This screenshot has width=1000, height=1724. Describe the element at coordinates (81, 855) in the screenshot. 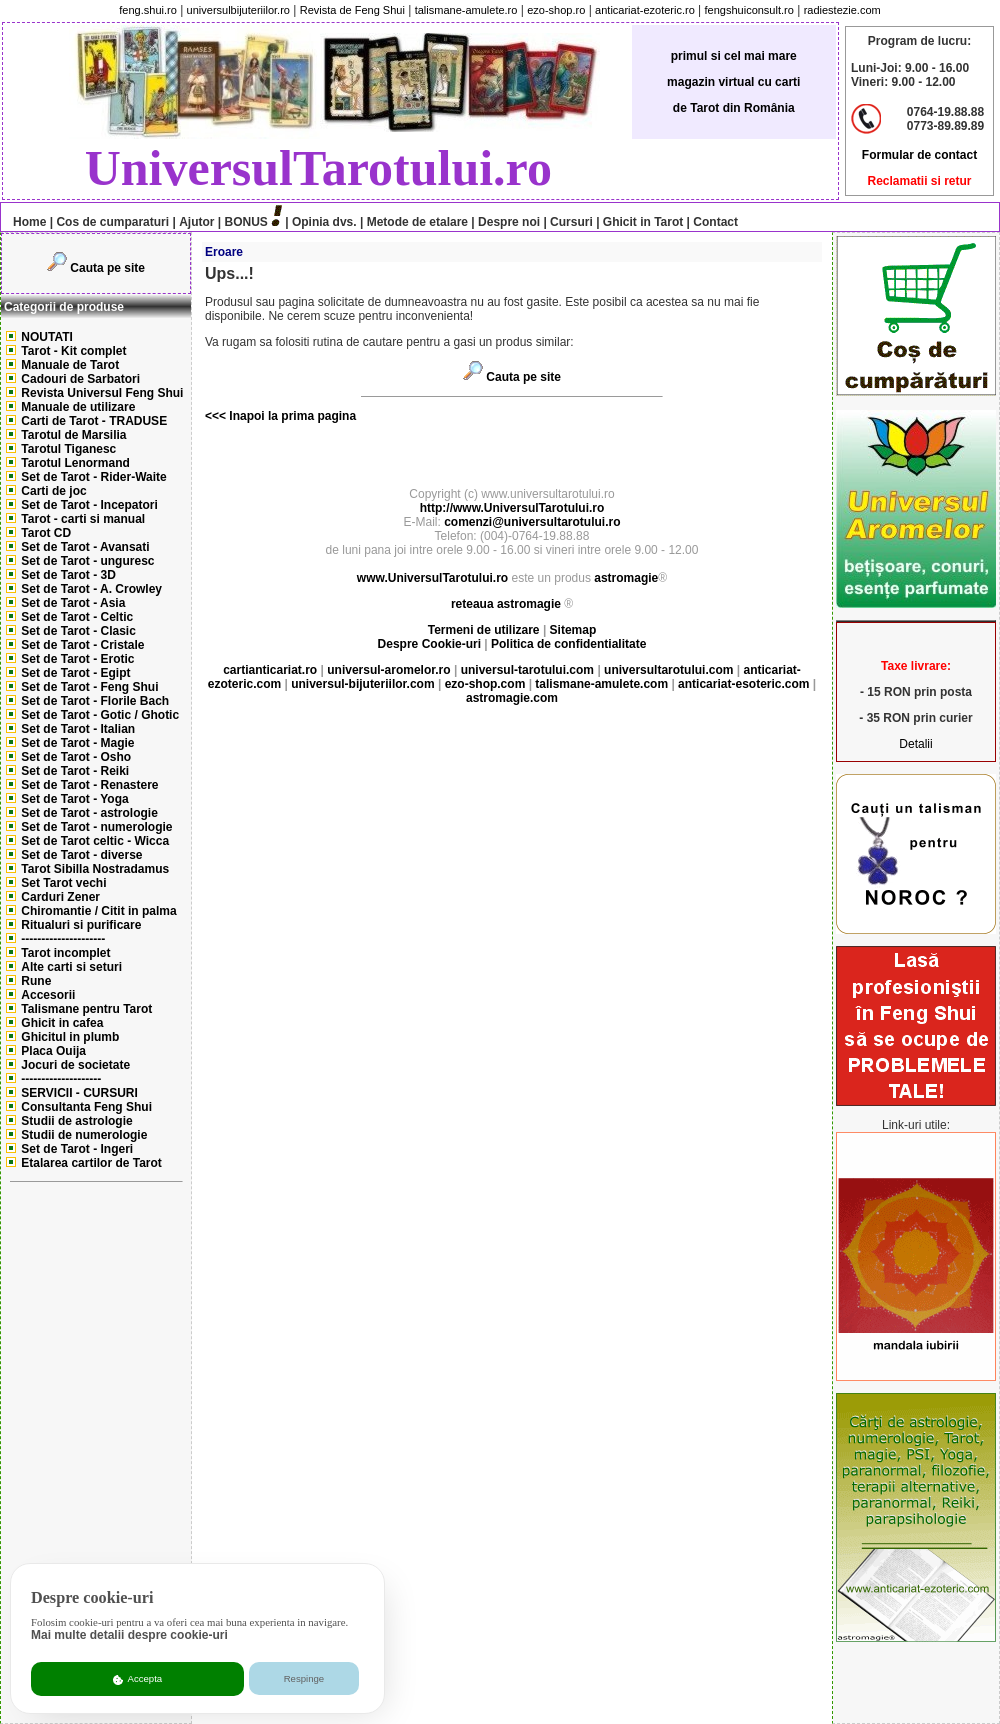

I see `Set de Tarot - diverse` at that location.